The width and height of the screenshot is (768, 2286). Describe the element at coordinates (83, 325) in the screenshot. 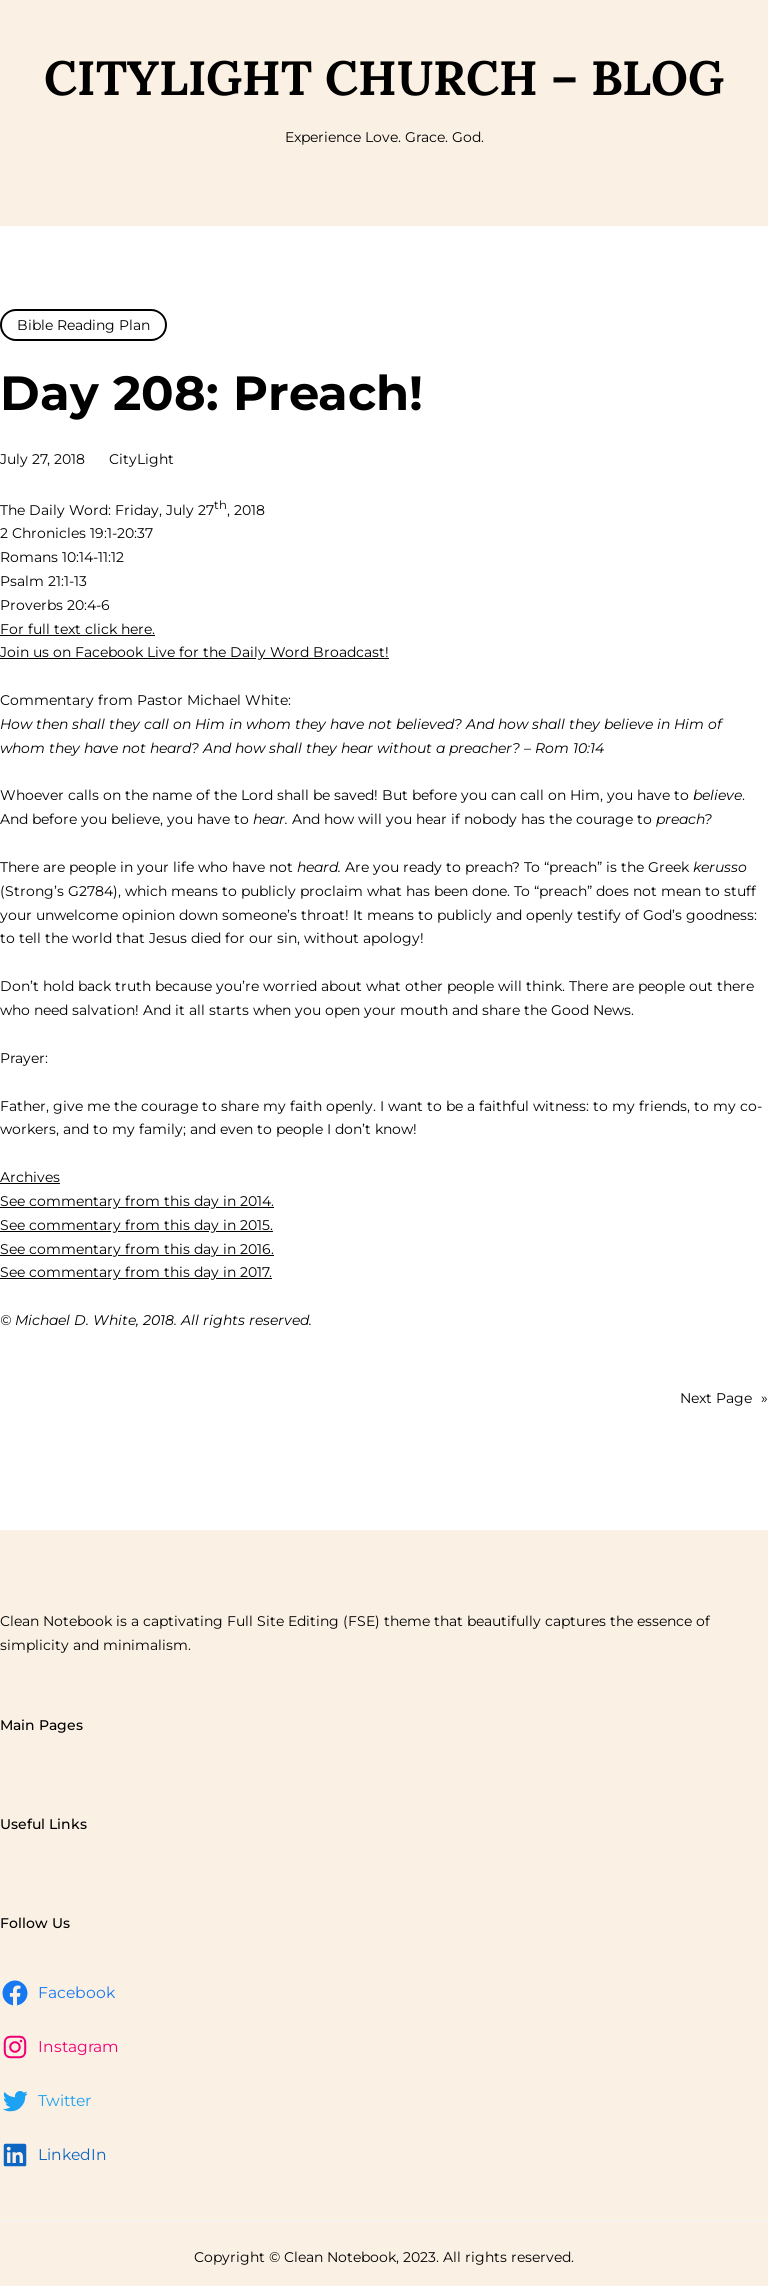

I see `Bible Reading Plan` at that location.